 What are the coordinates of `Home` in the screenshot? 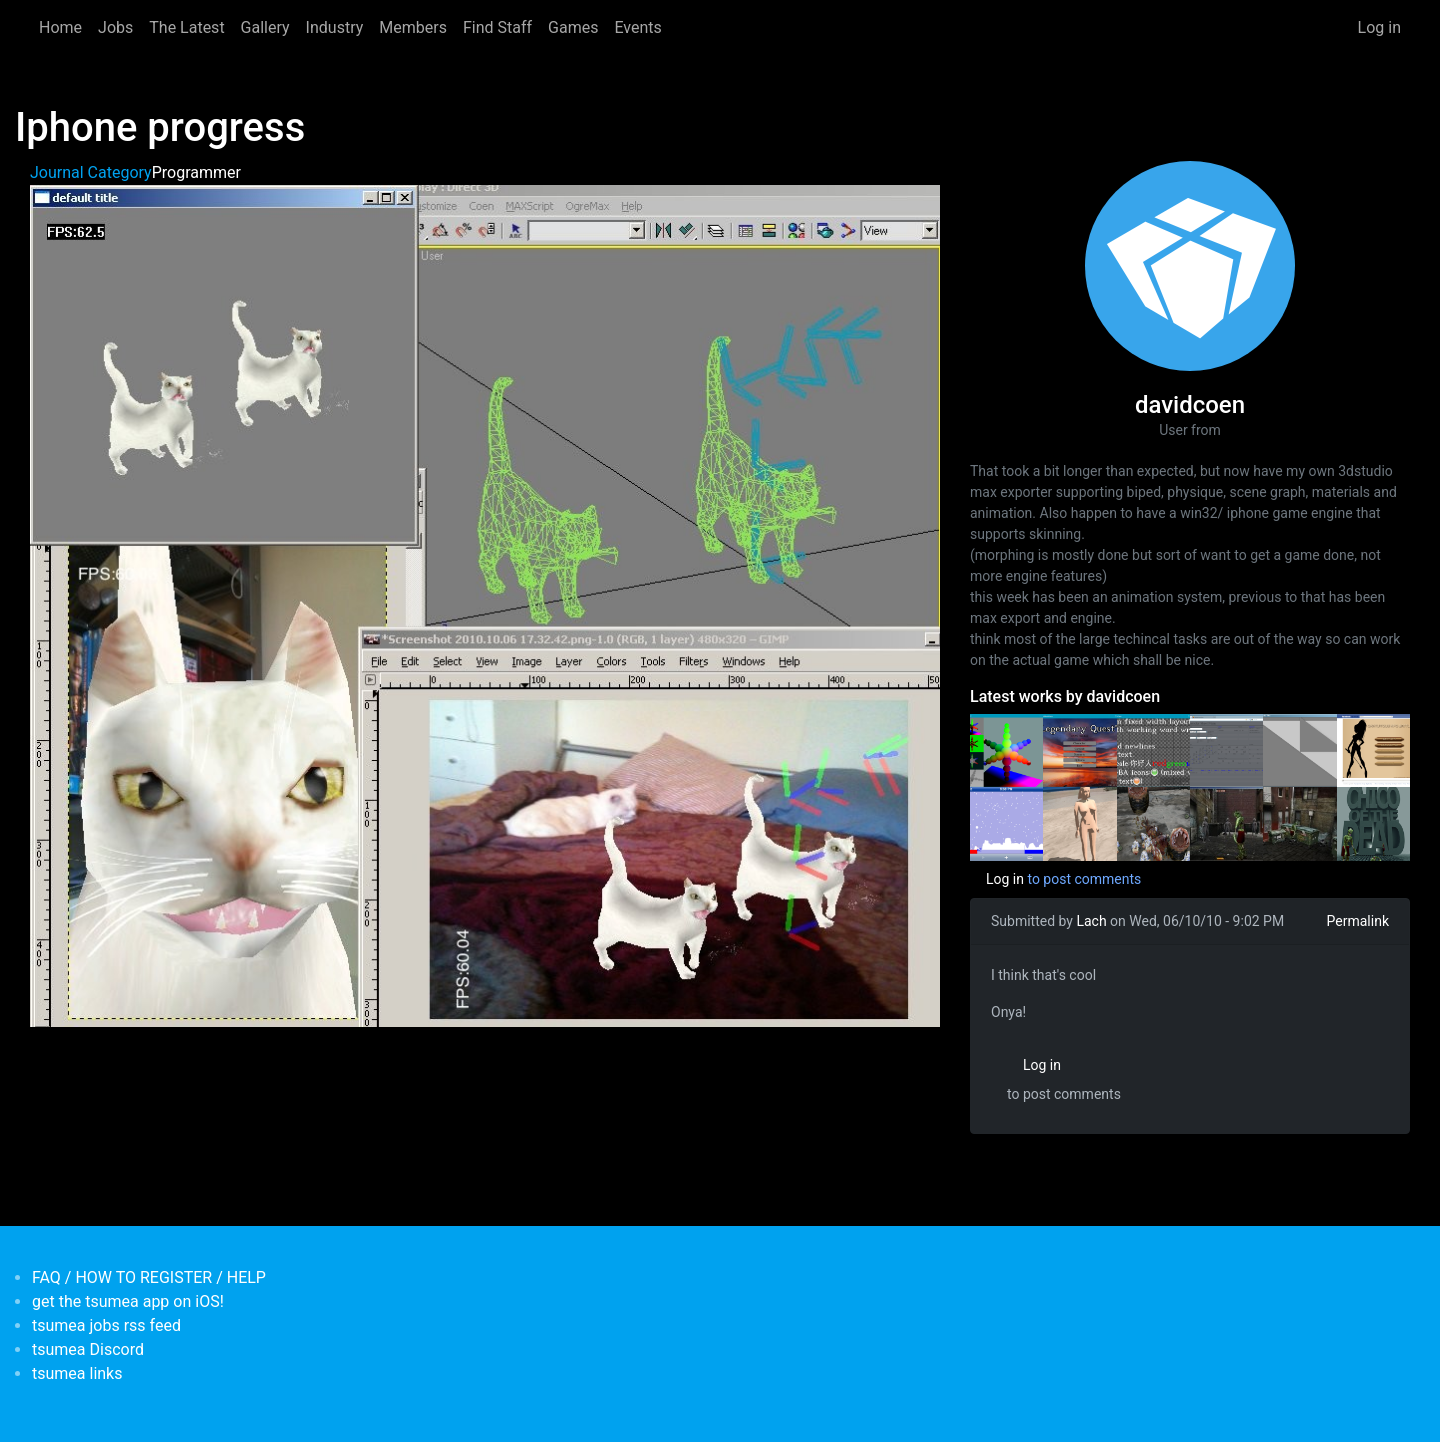 It's located at (60, 27).